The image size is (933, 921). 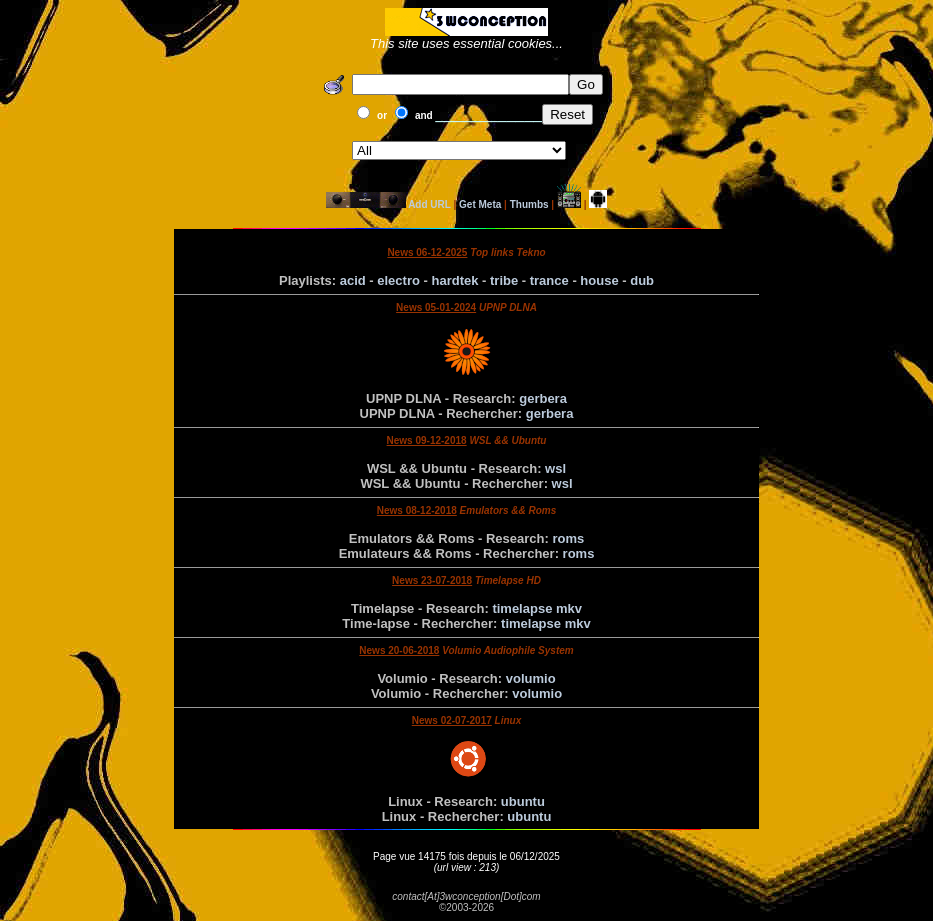 What do you see at coordinates (353, 280) in the screenshot?
I see `acid` at bounding box center [353, 280].